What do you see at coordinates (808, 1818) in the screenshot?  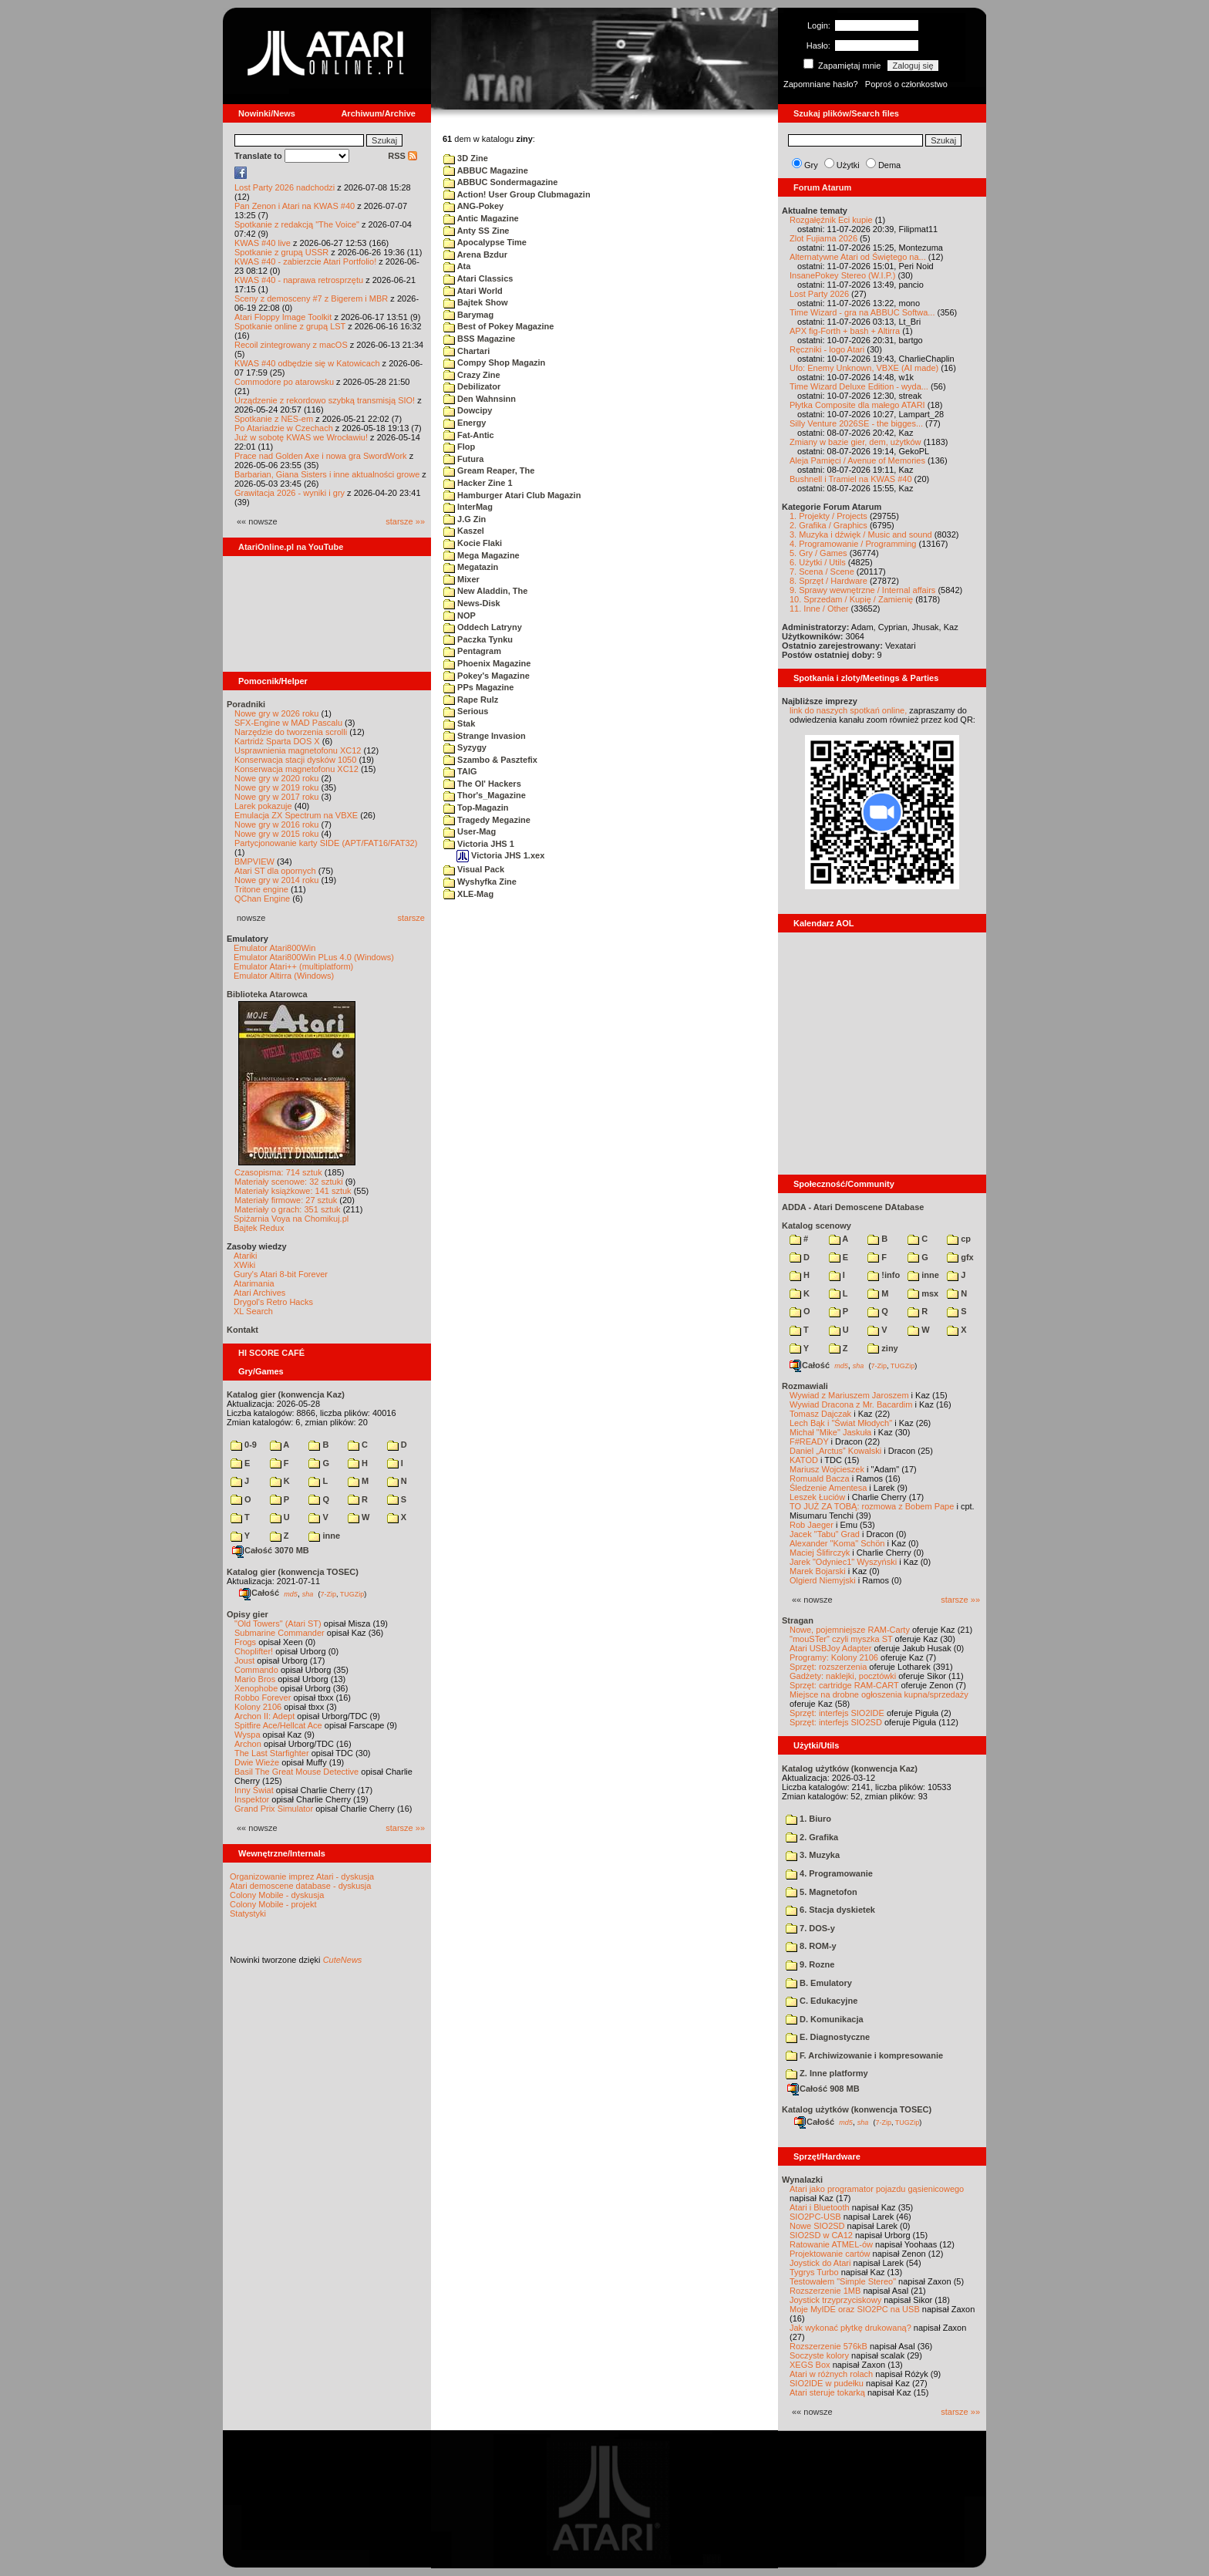 I see `1. Biuro` at bounding box center [808, 1818].